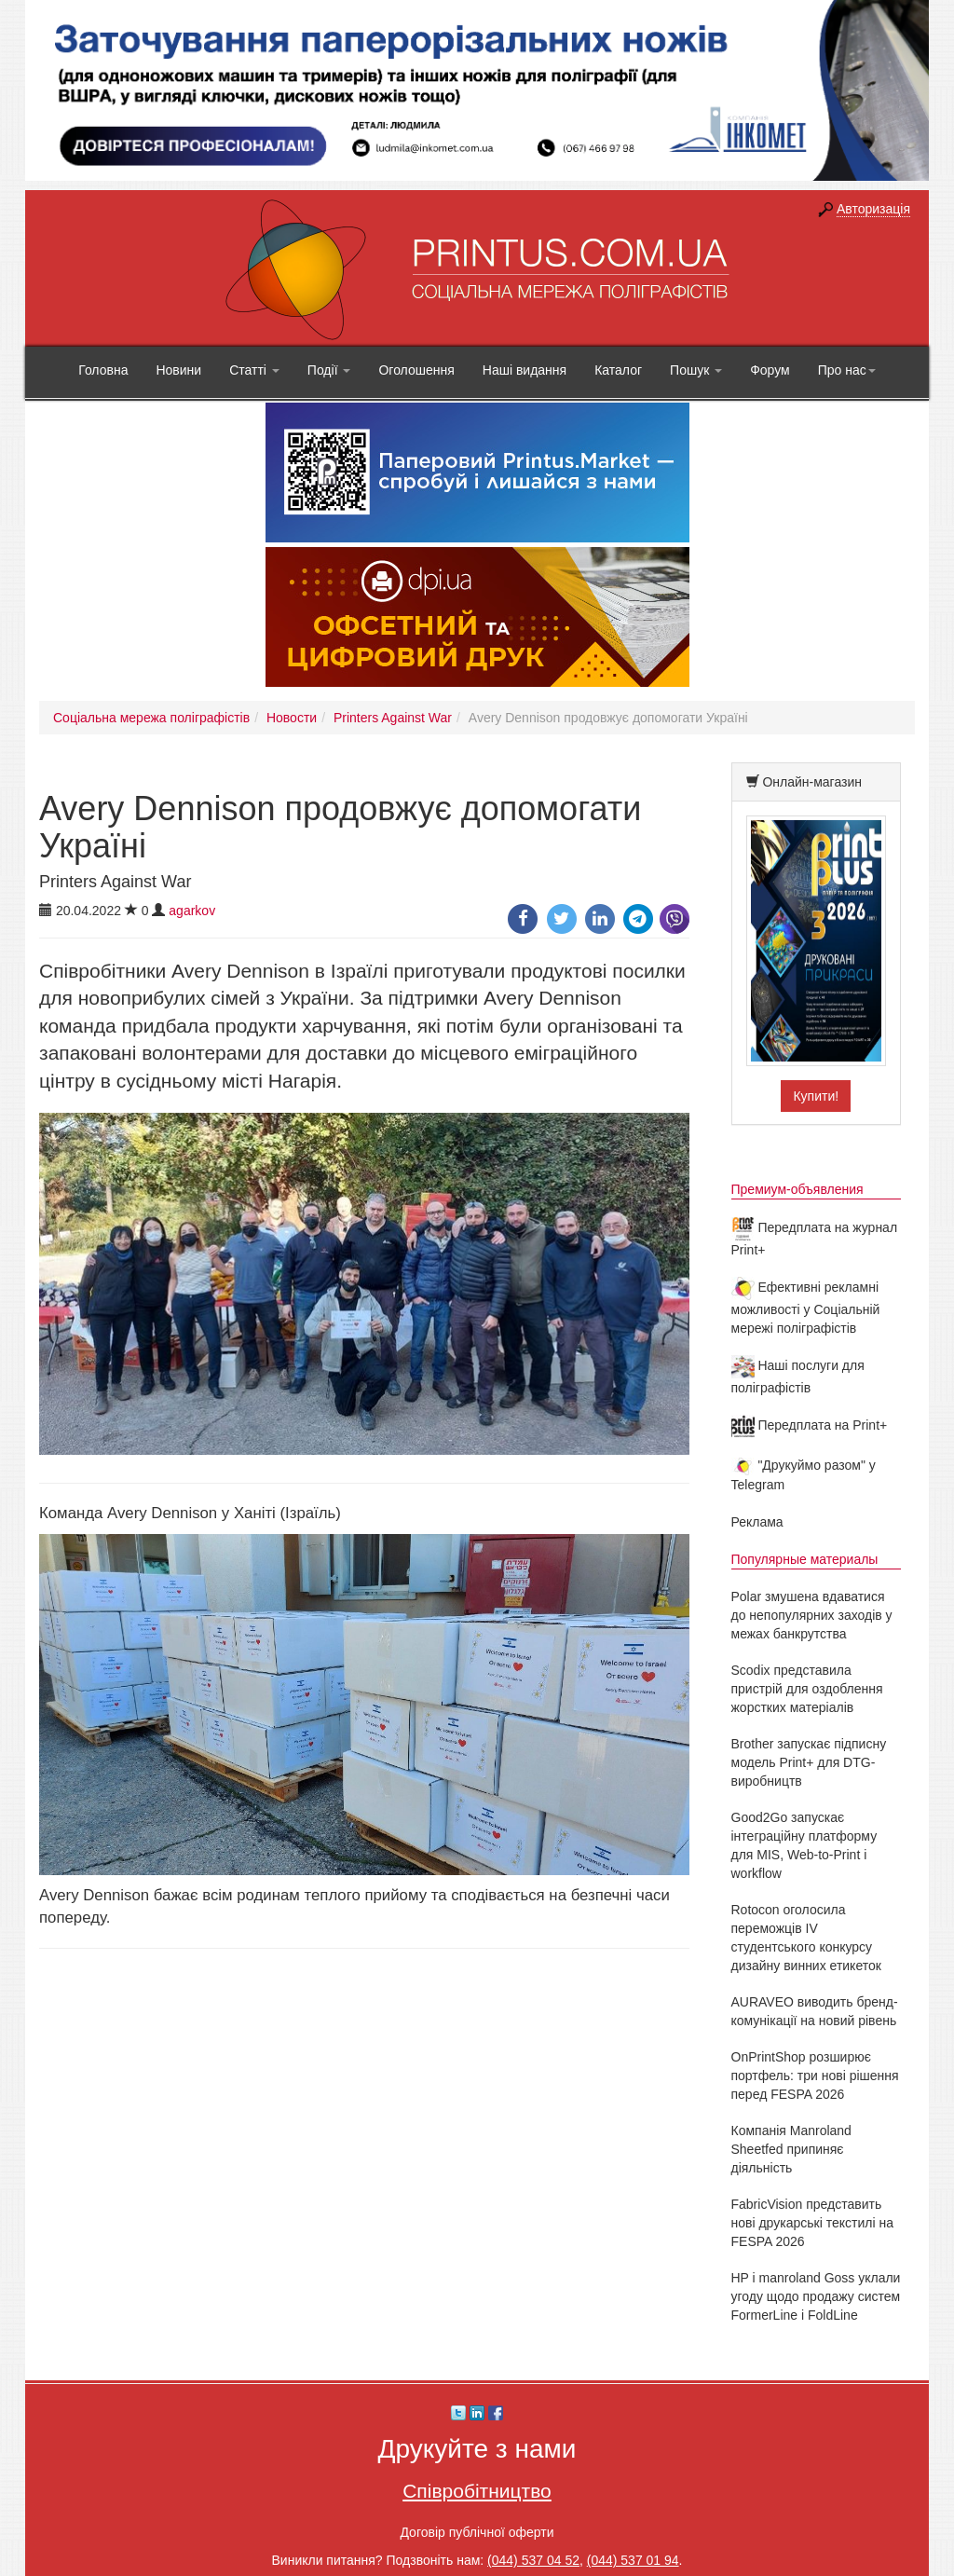  I want to click on Компанія Manroland Sheetfed припиняє діяльність, so click(791, 2149).